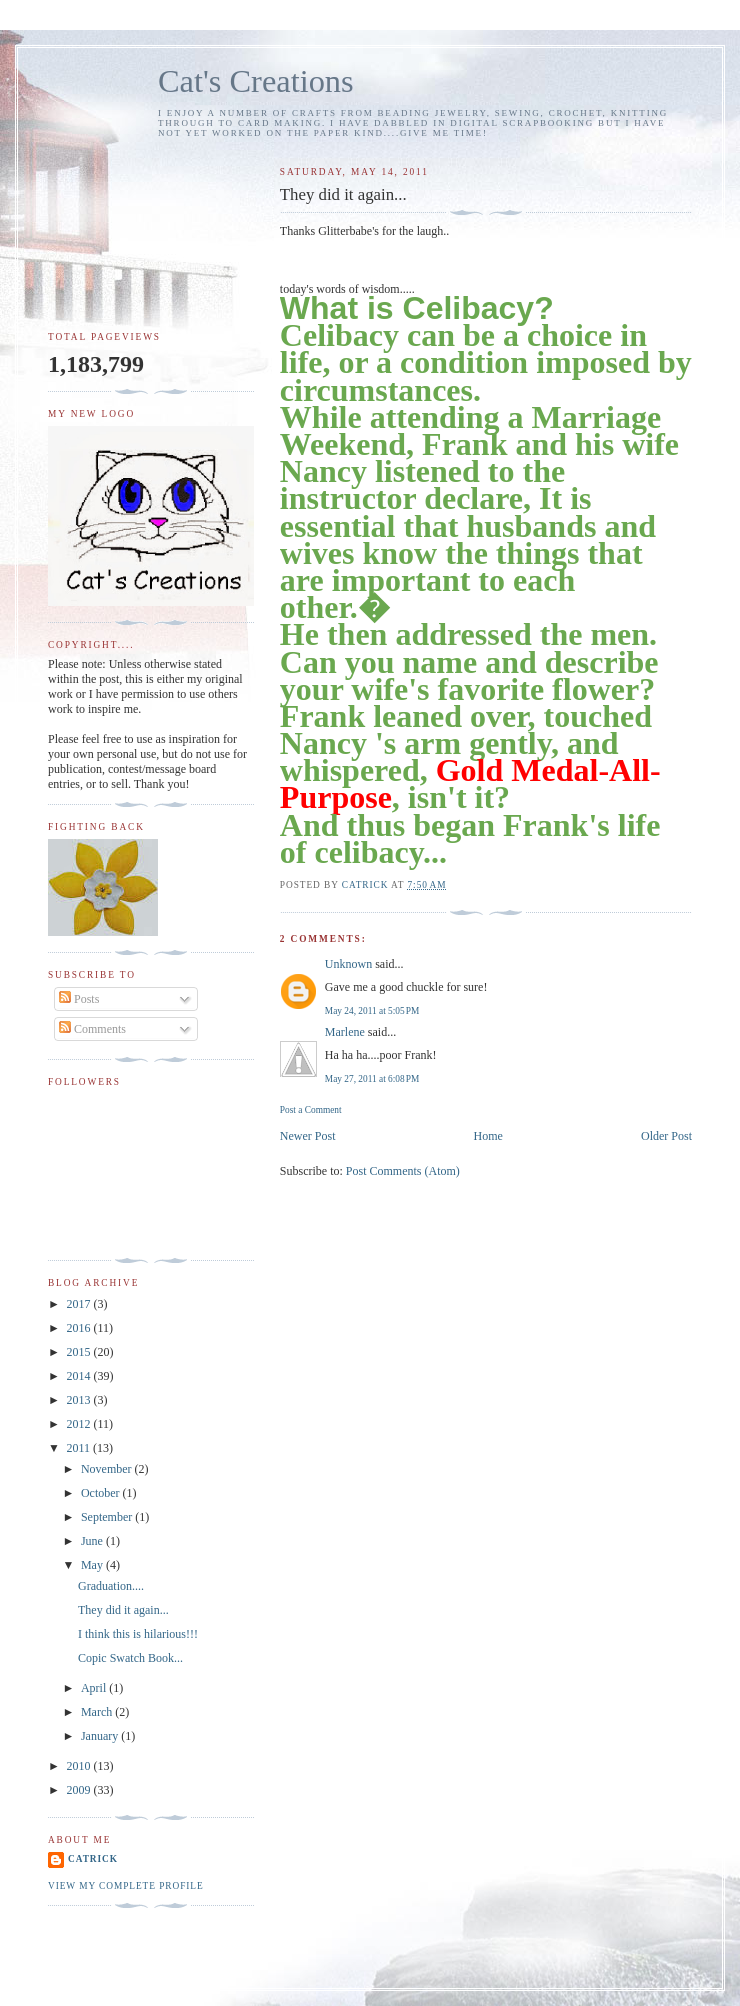  Describe the element at coordinates (80, 1304) in the screenshot. I see `2017` at that location.